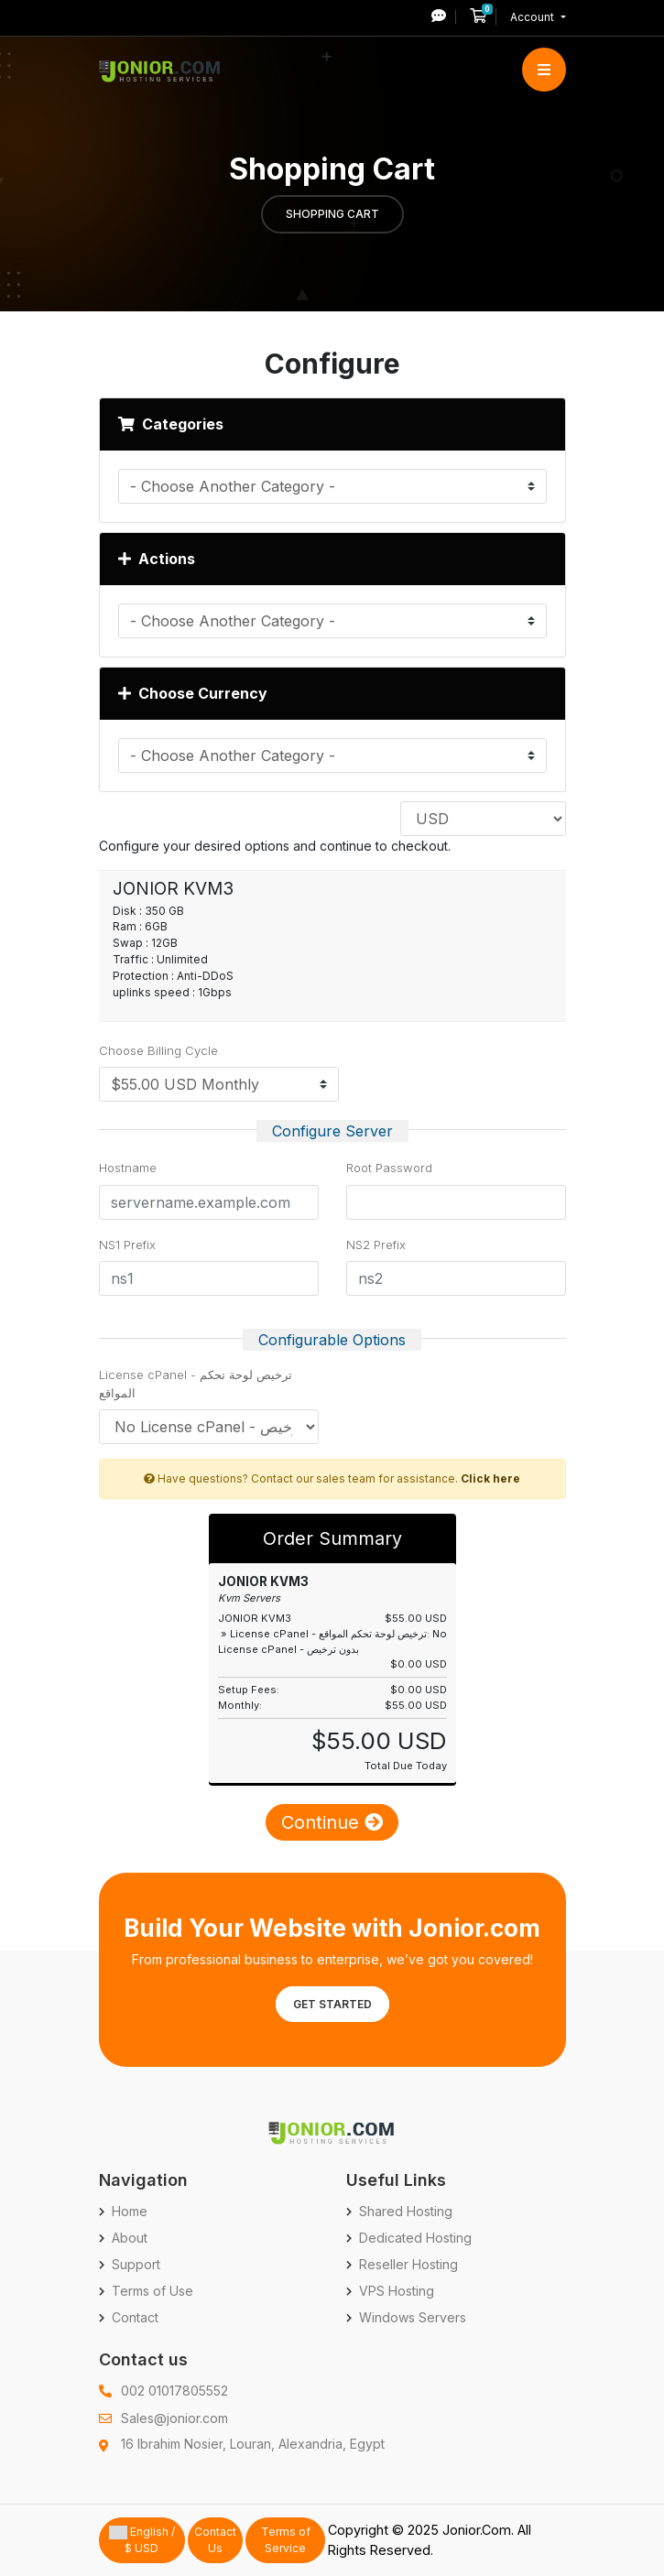 The height and width of the screenshot is (2576, 664). I want to click on Root Password, so click(389, 1167).